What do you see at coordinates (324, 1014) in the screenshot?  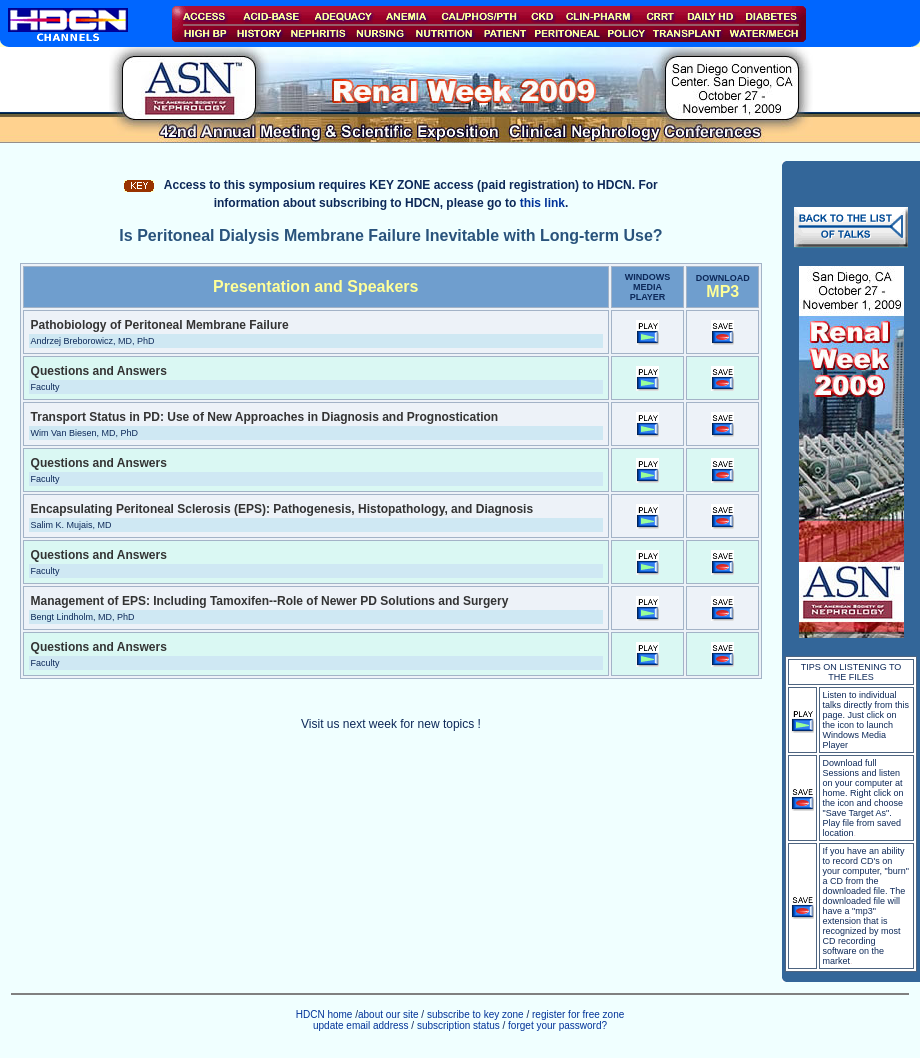 I see `HDCN home` at bounding box center [324, 1014].